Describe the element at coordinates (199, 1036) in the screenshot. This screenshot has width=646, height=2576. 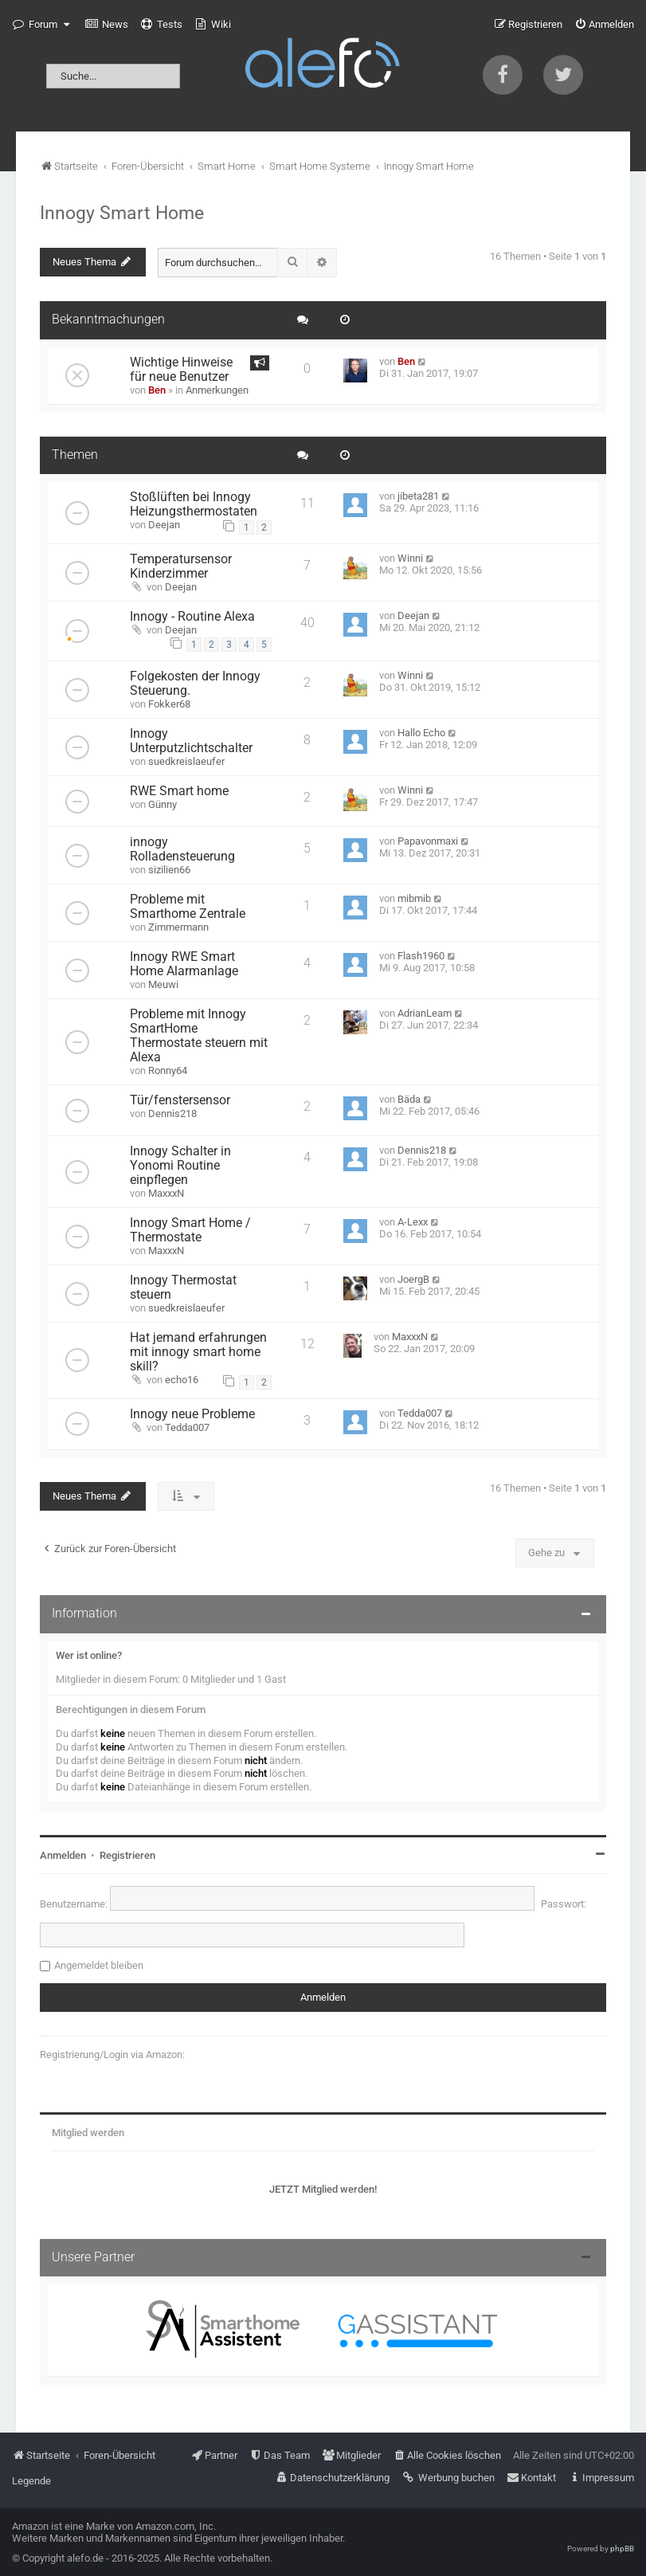
I see `Probleme mit Innogy SmartHome Thermostate steuern mit Alexa` at that location.